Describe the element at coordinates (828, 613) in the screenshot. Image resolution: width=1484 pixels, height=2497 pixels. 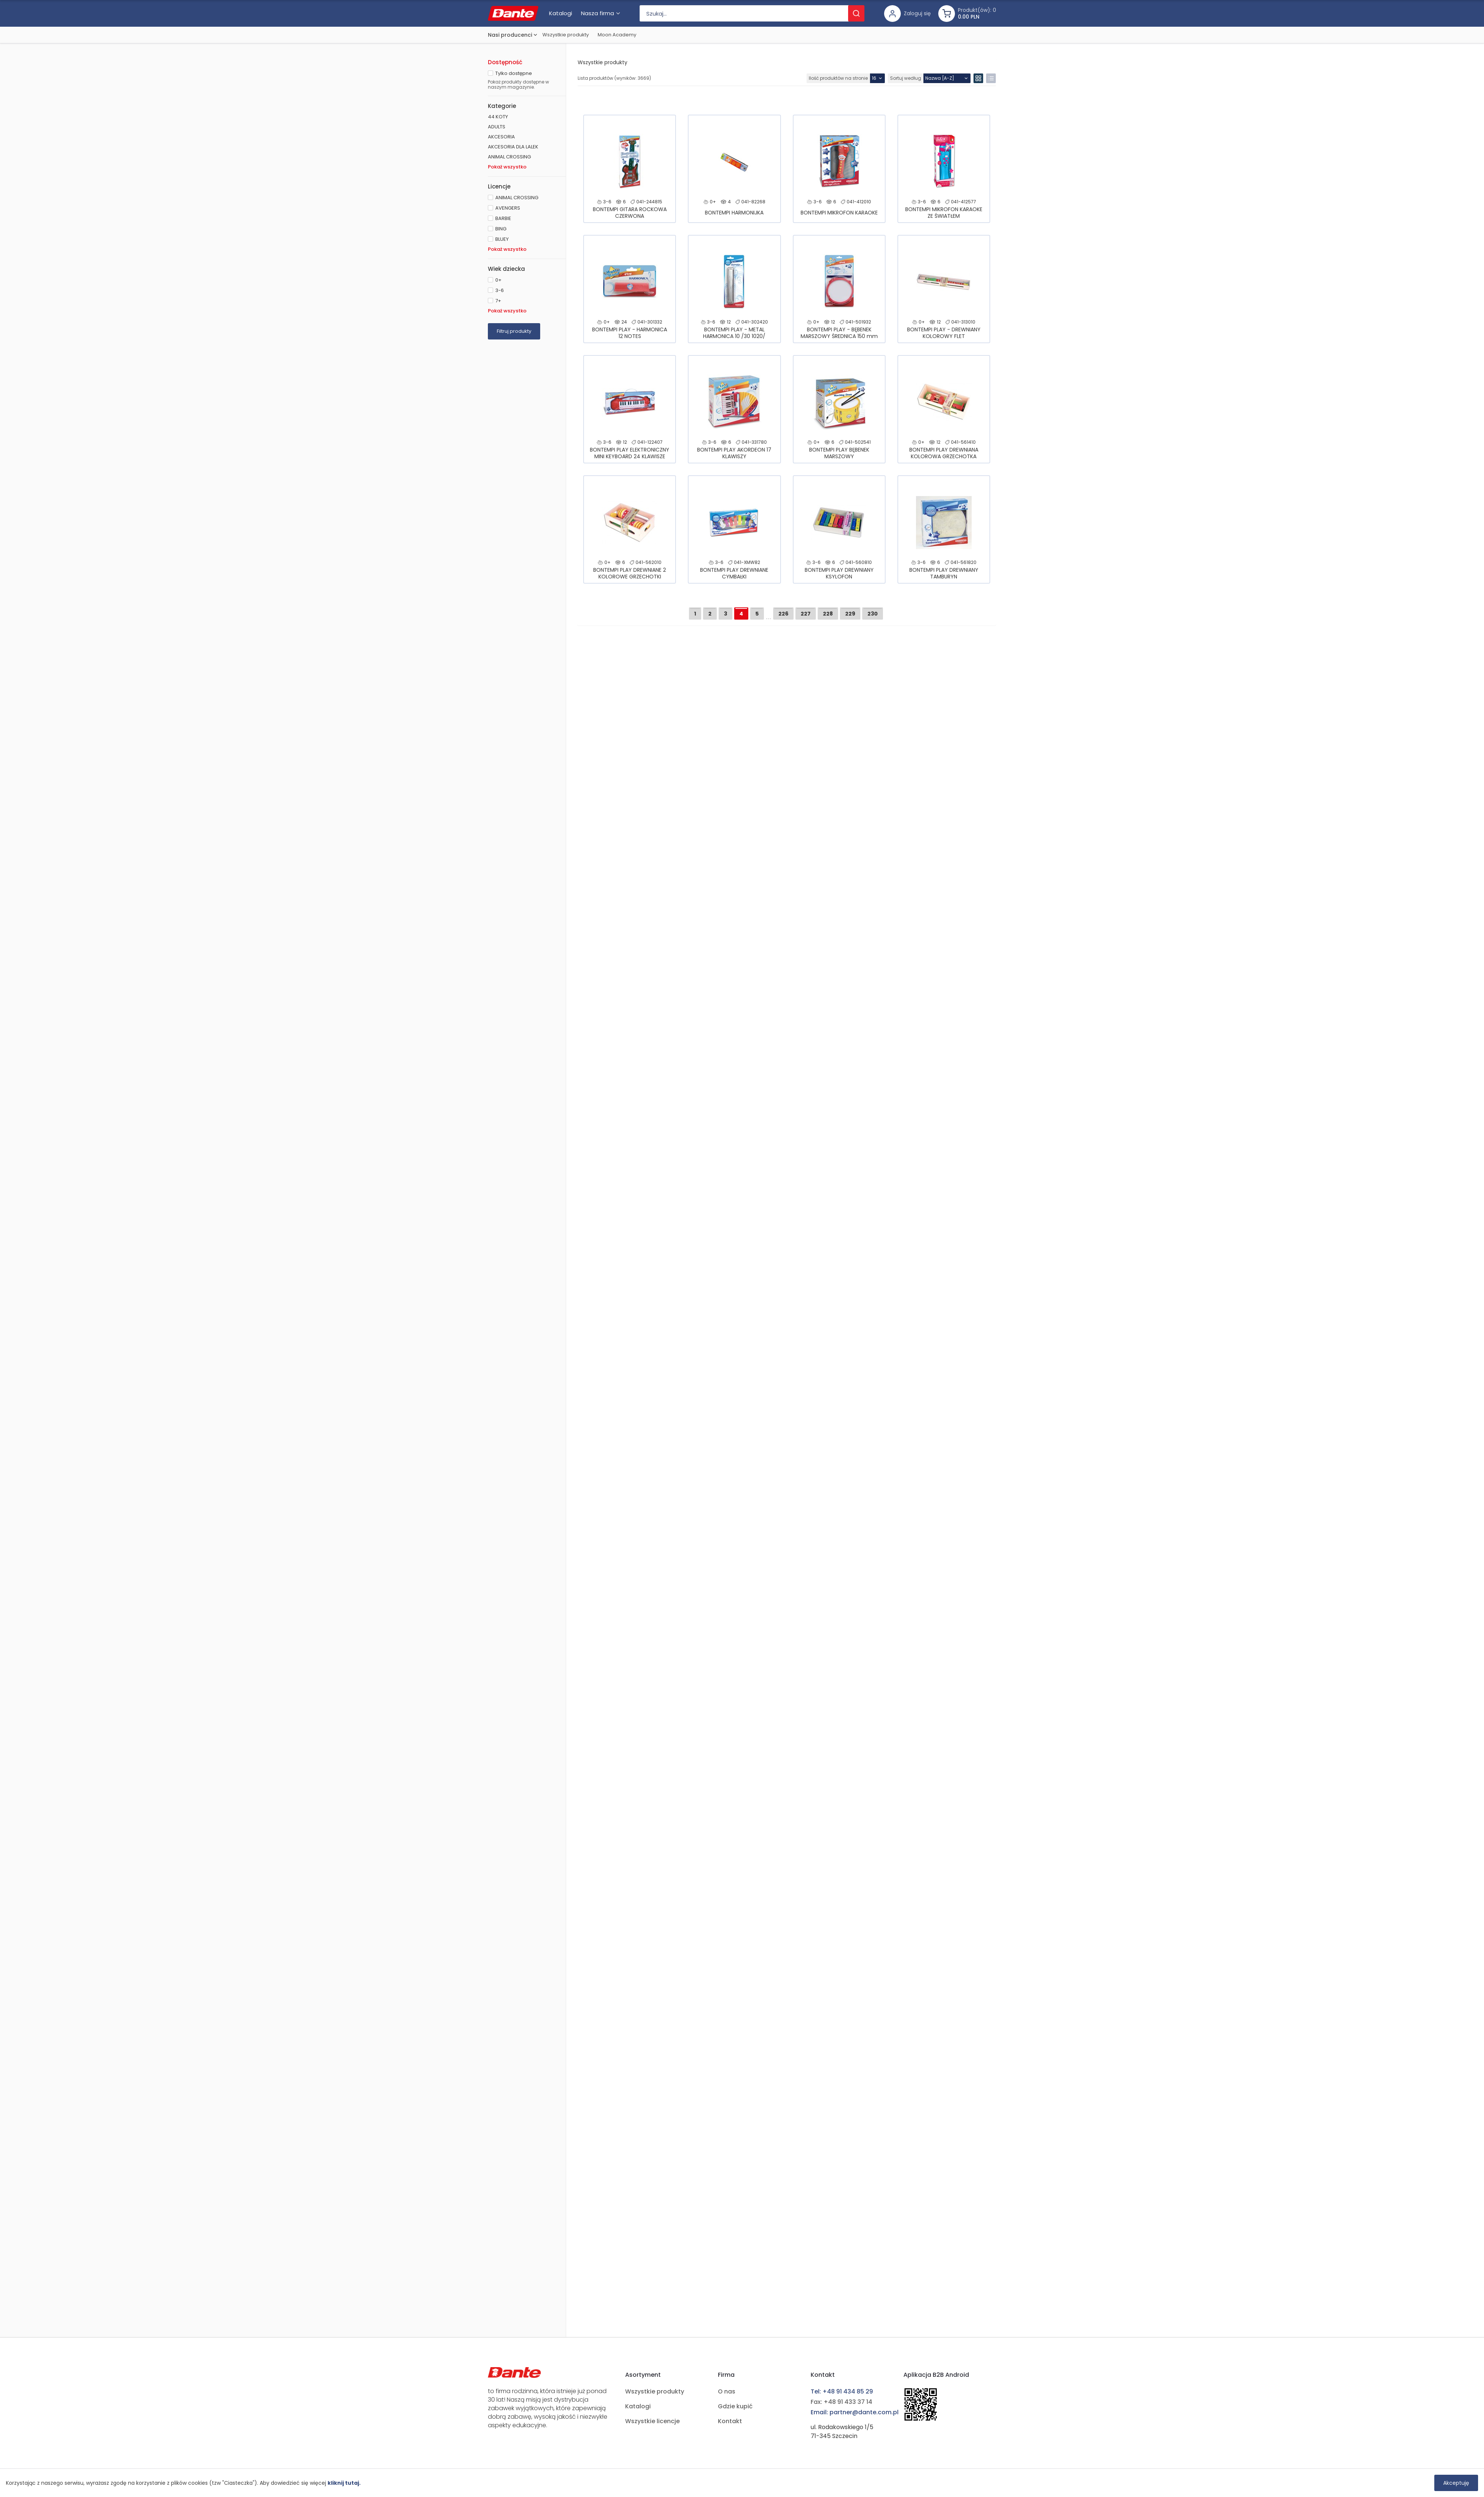
I see `228` at that location.